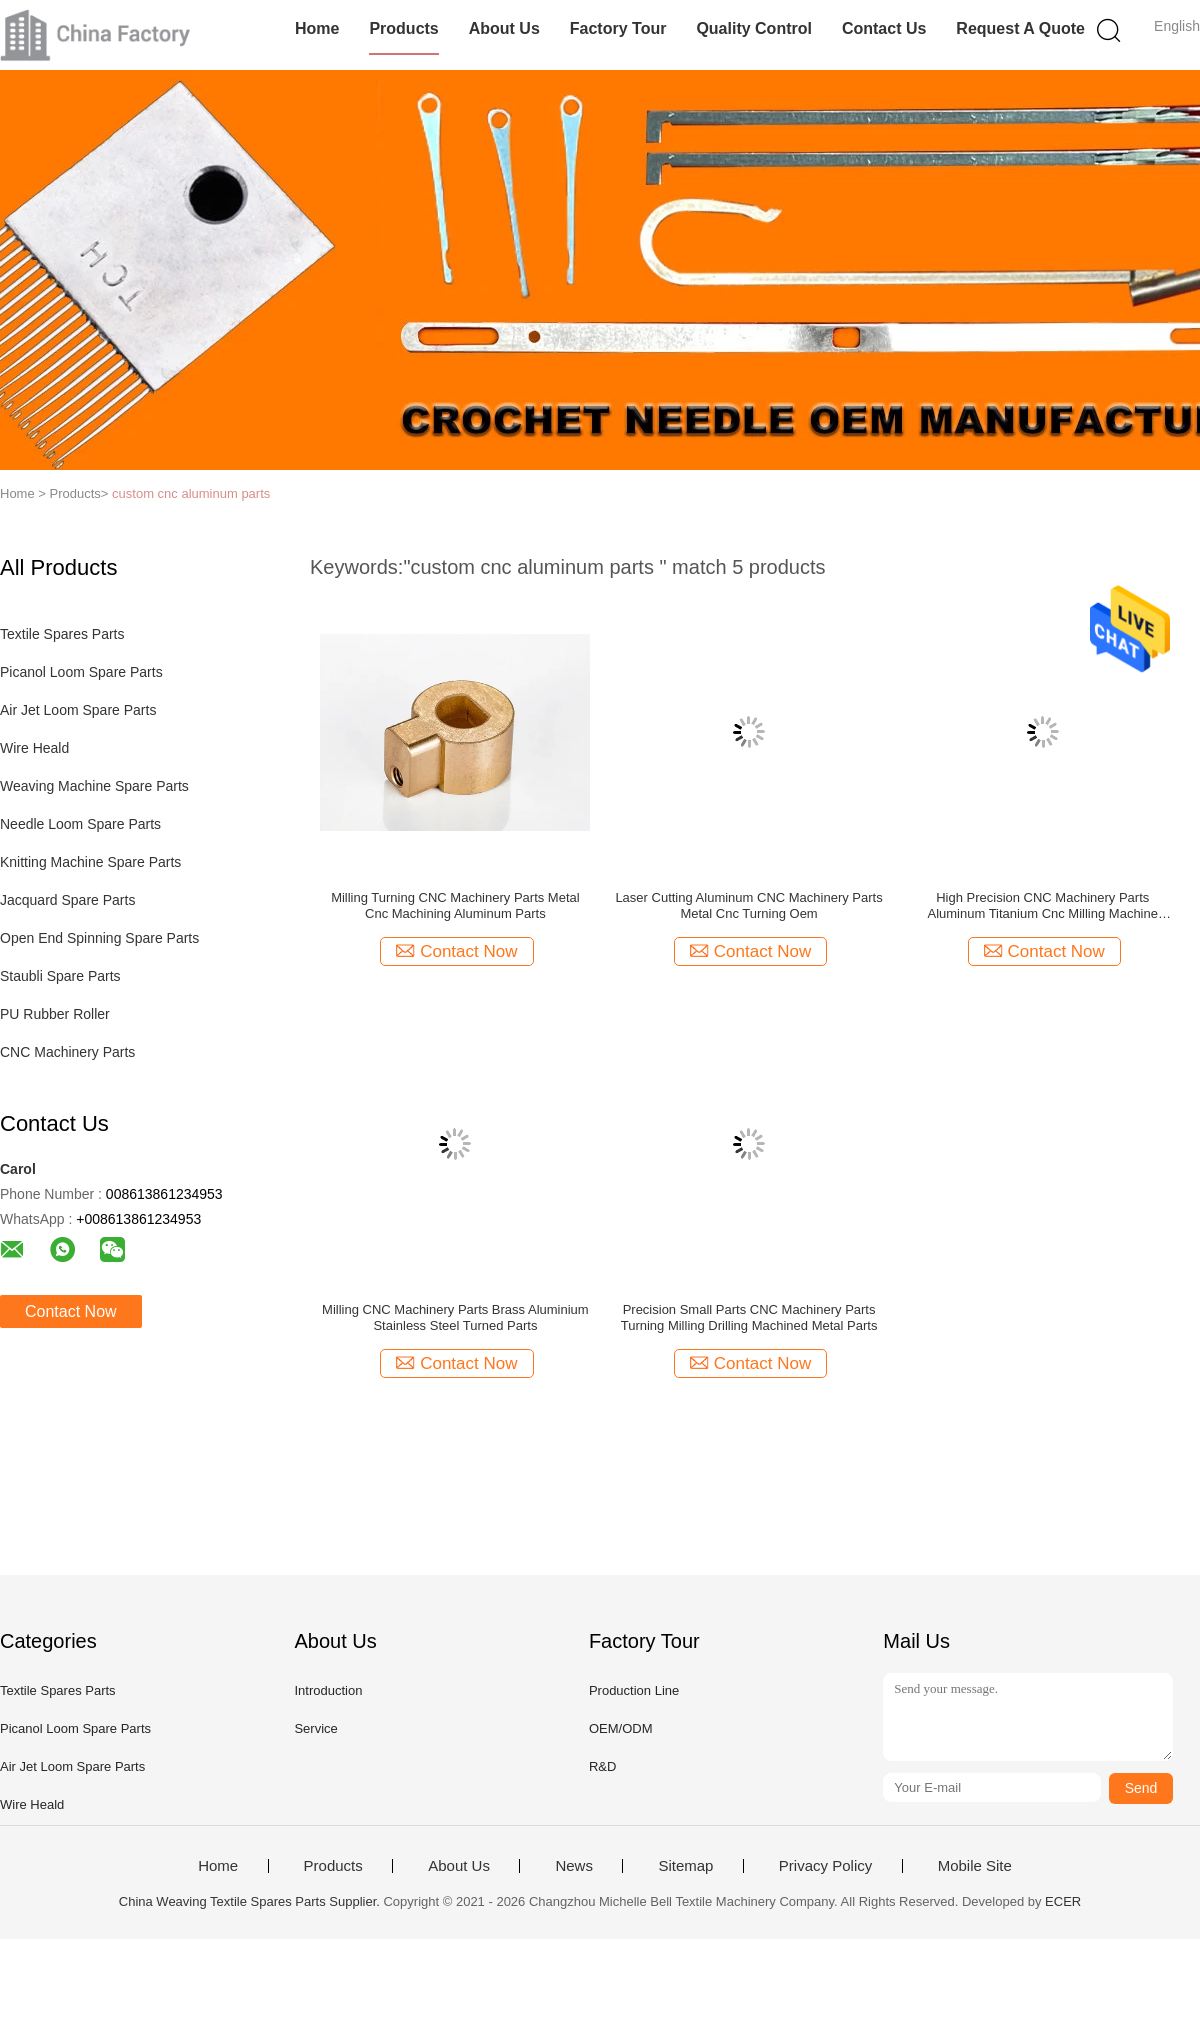  Describe the element at coordinates (1042, 906) in the screenshot. I see `High Precision CNC Machinery Parts Aluminum Titanium Cnc Milling Machine Components` at that location.